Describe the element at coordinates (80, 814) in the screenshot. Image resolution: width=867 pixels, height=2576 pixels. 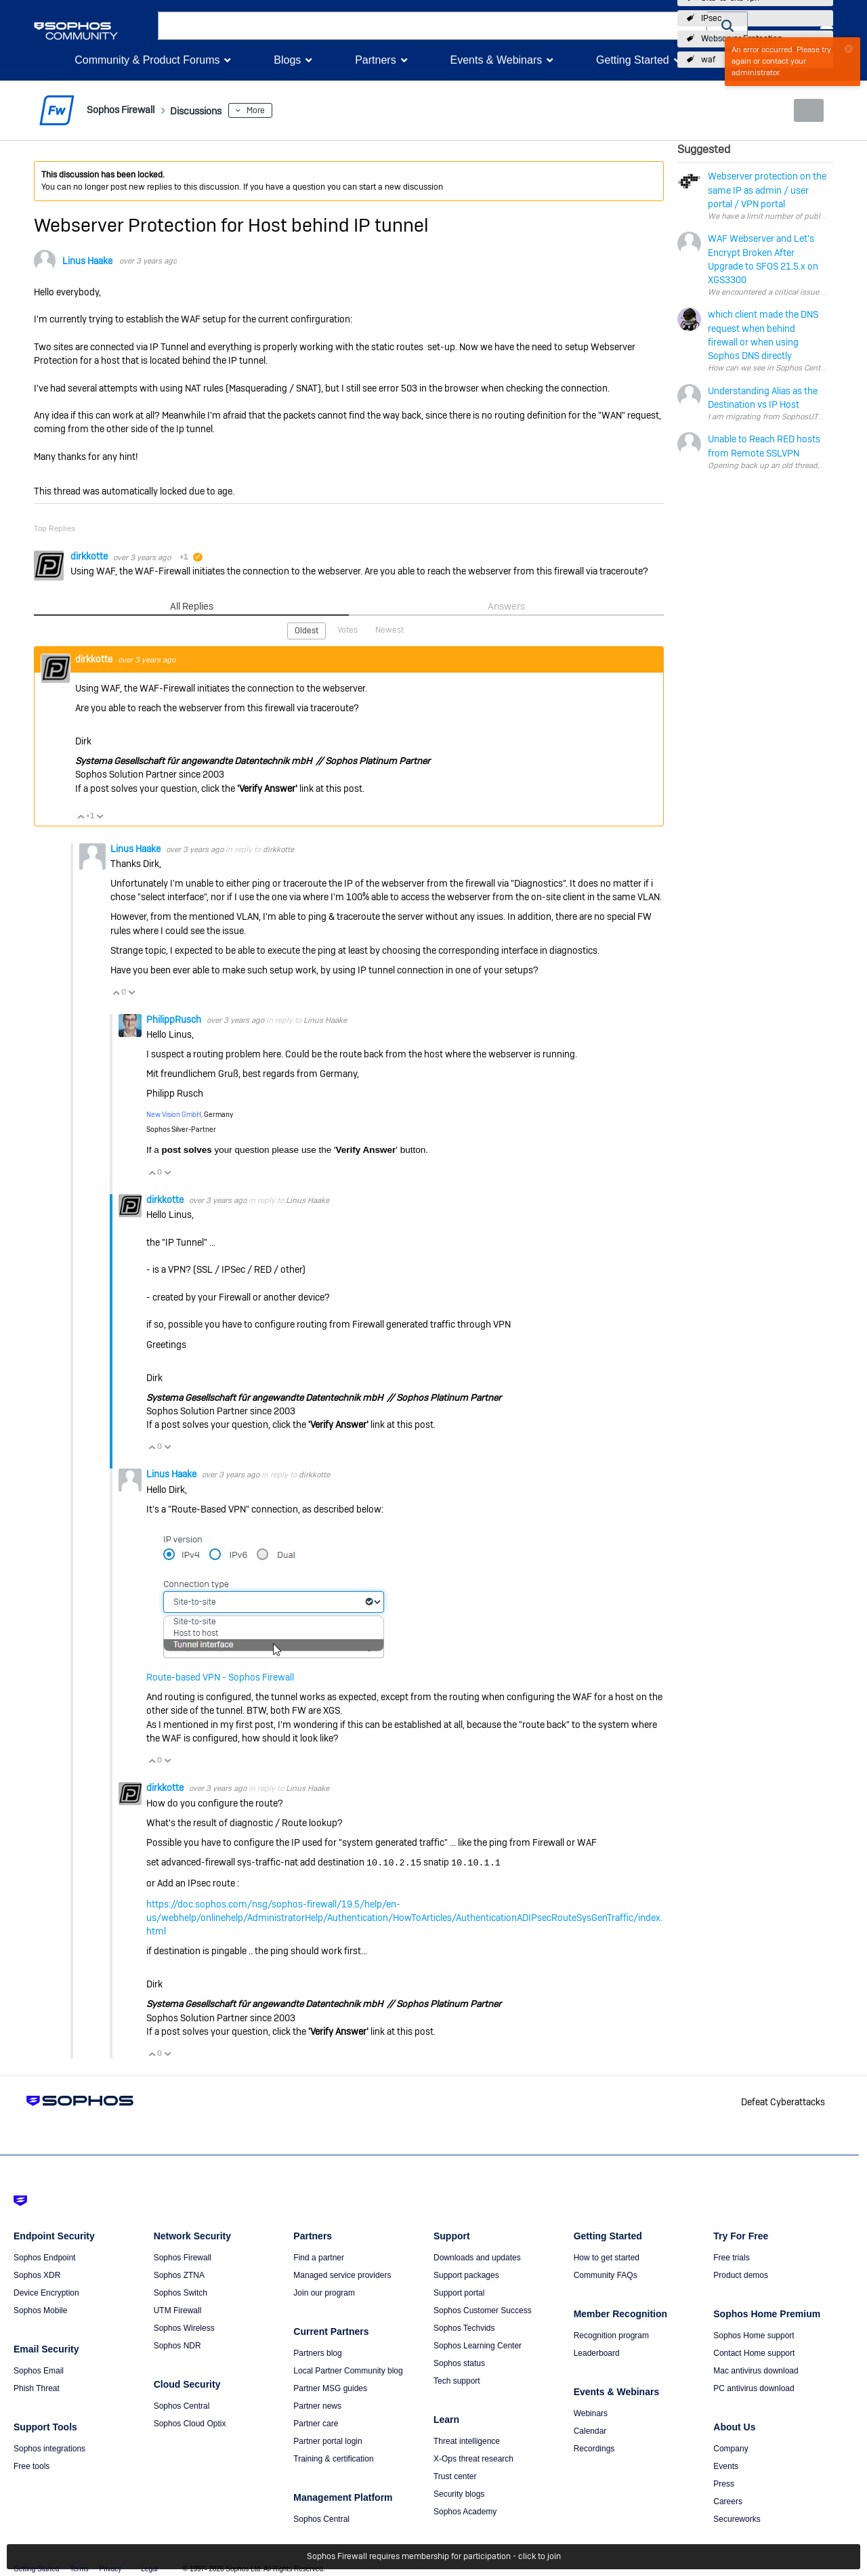
I see `Vote Up` at that location.